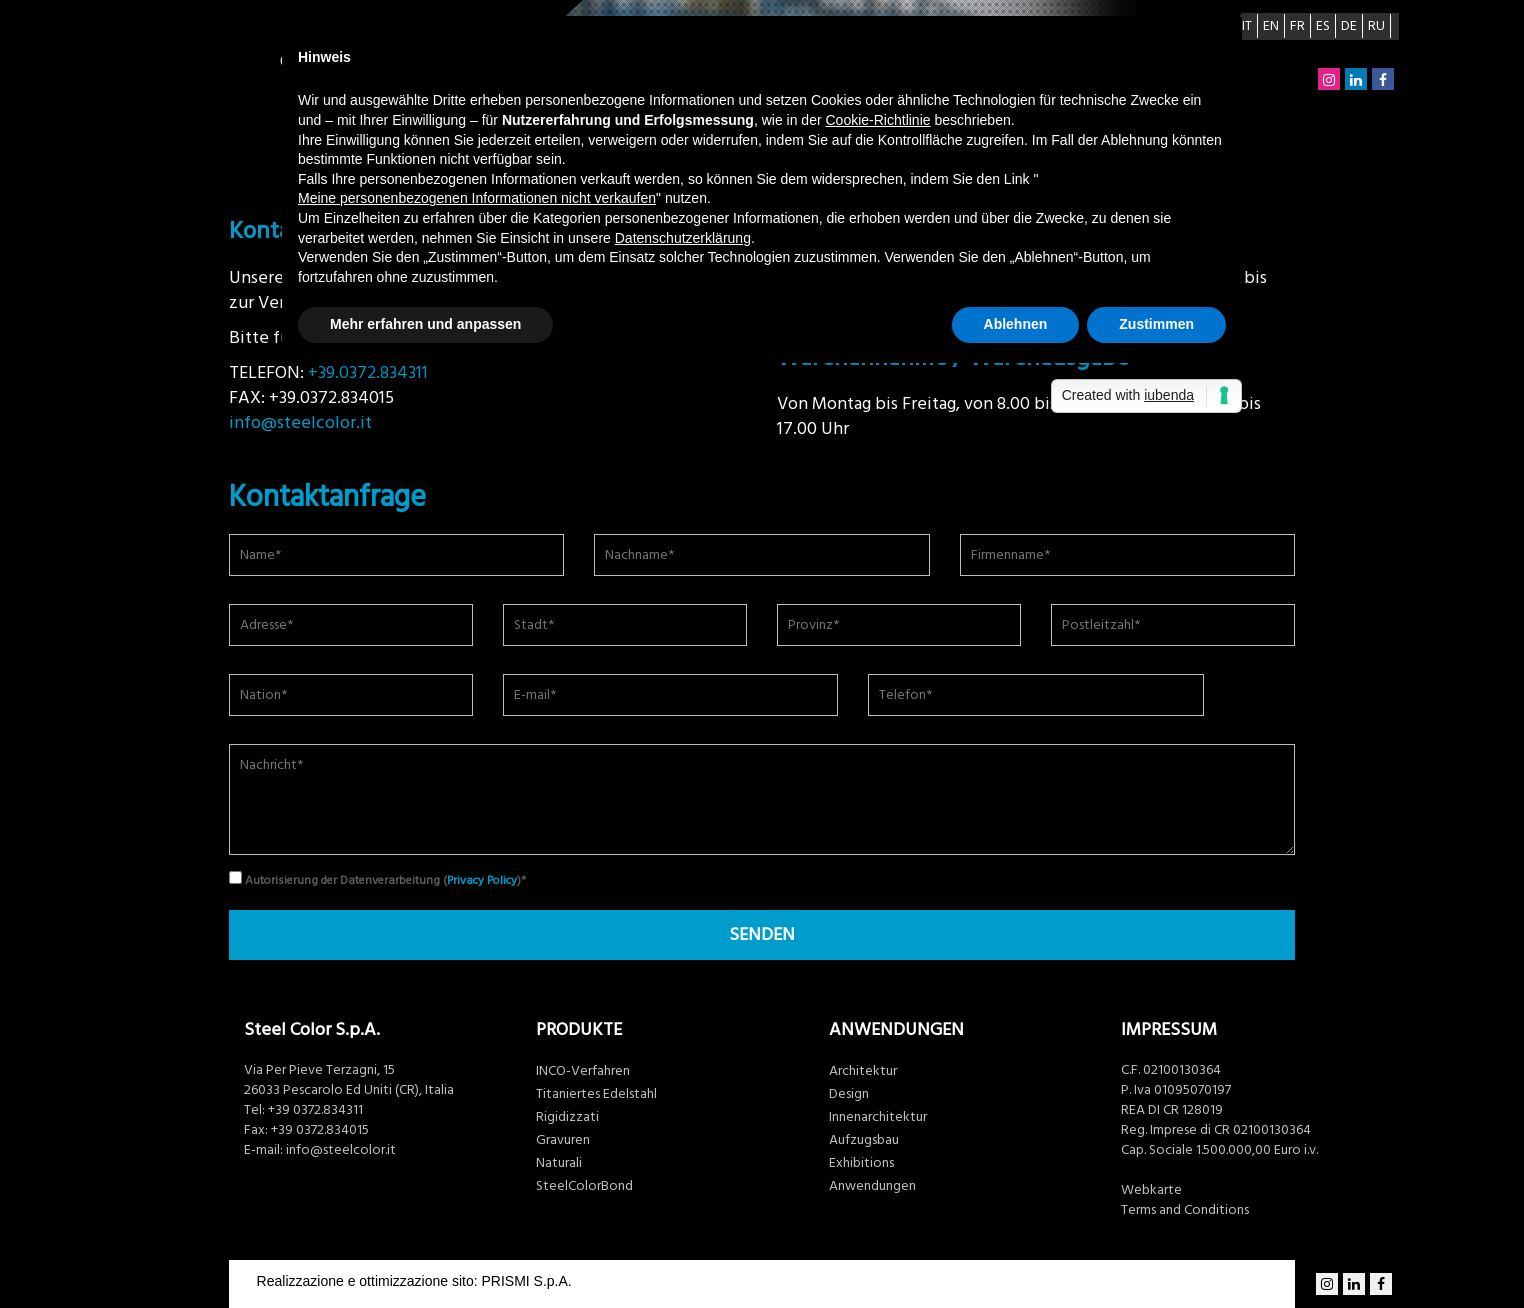  I want to click on Terms and Conditions, so click(1185, 1210).